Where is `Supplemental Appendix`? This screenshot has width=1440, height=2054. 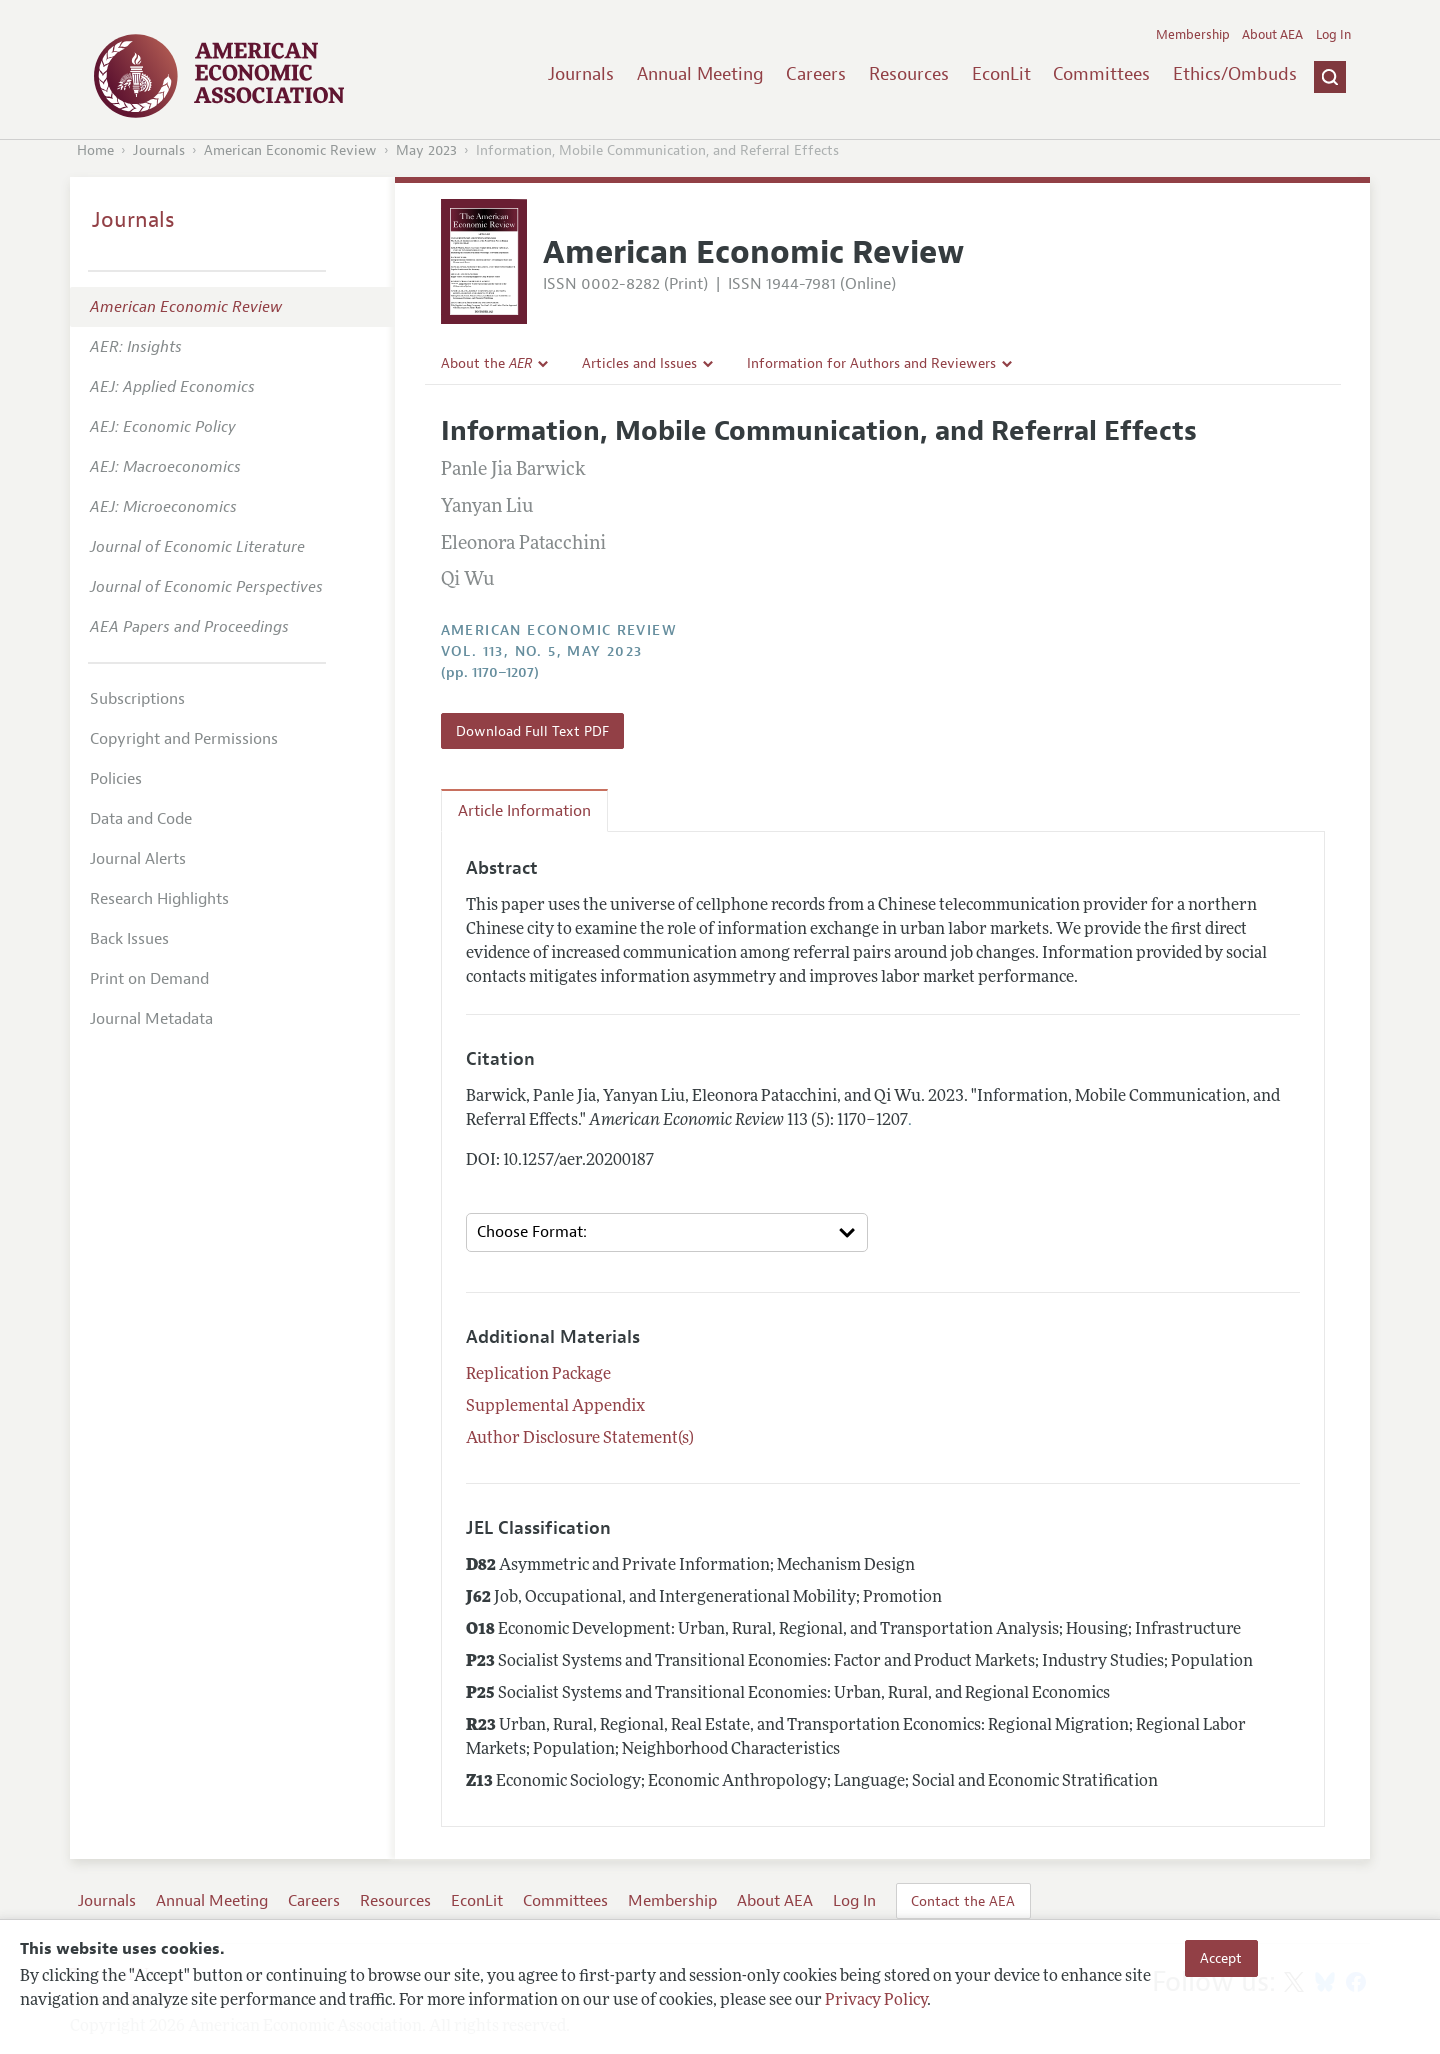 Supplemental Appendix is located at coordinates (555, 1407).